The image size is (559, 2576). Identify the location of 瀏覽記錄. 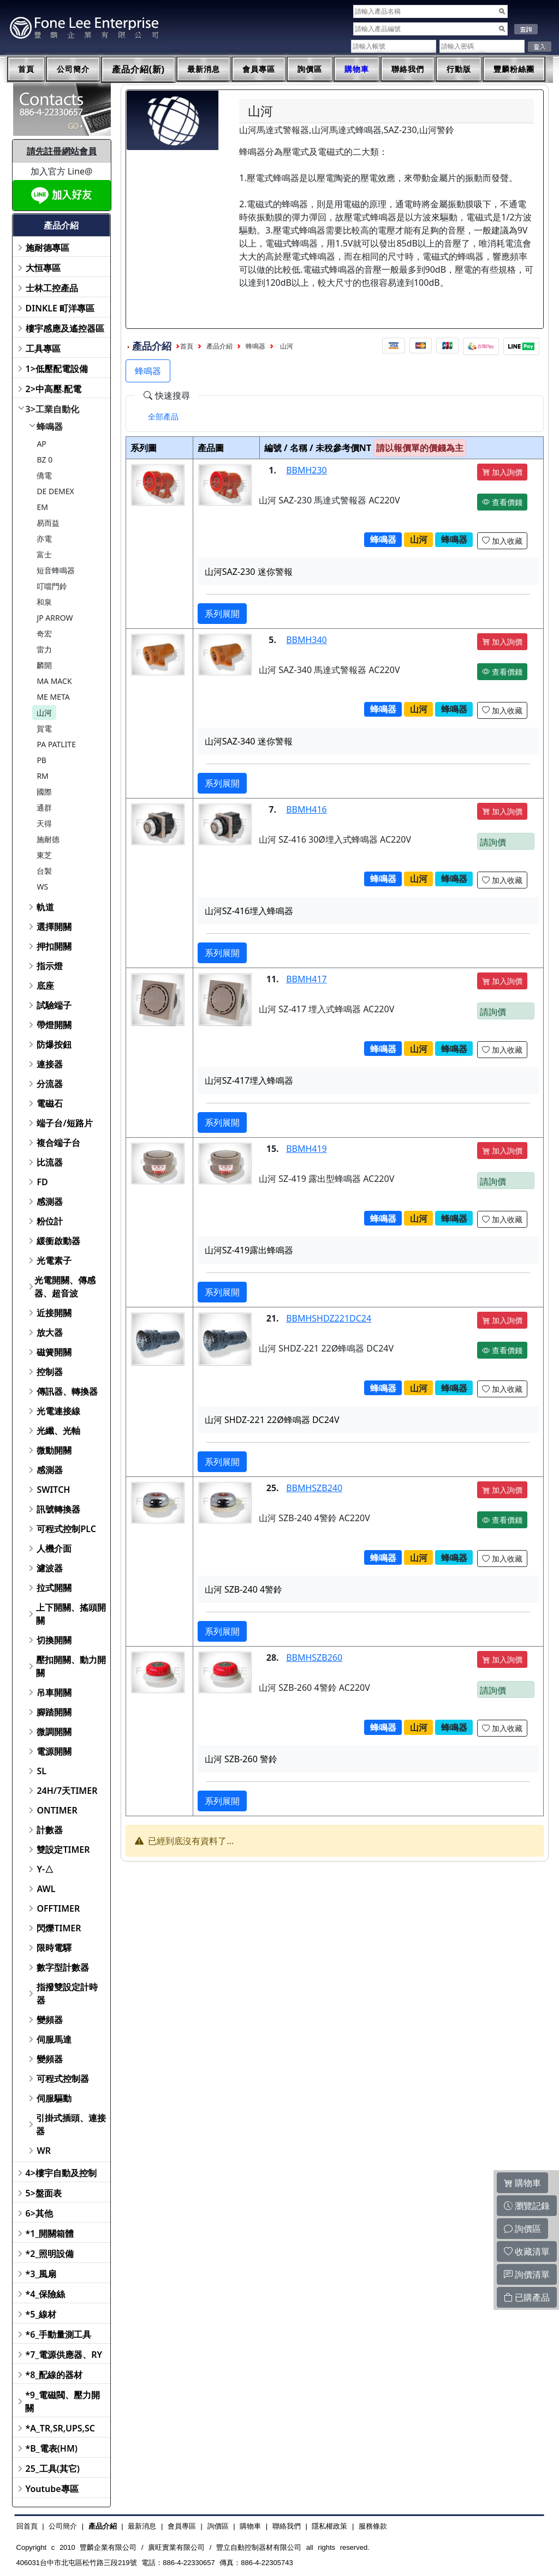
(527, 2206).